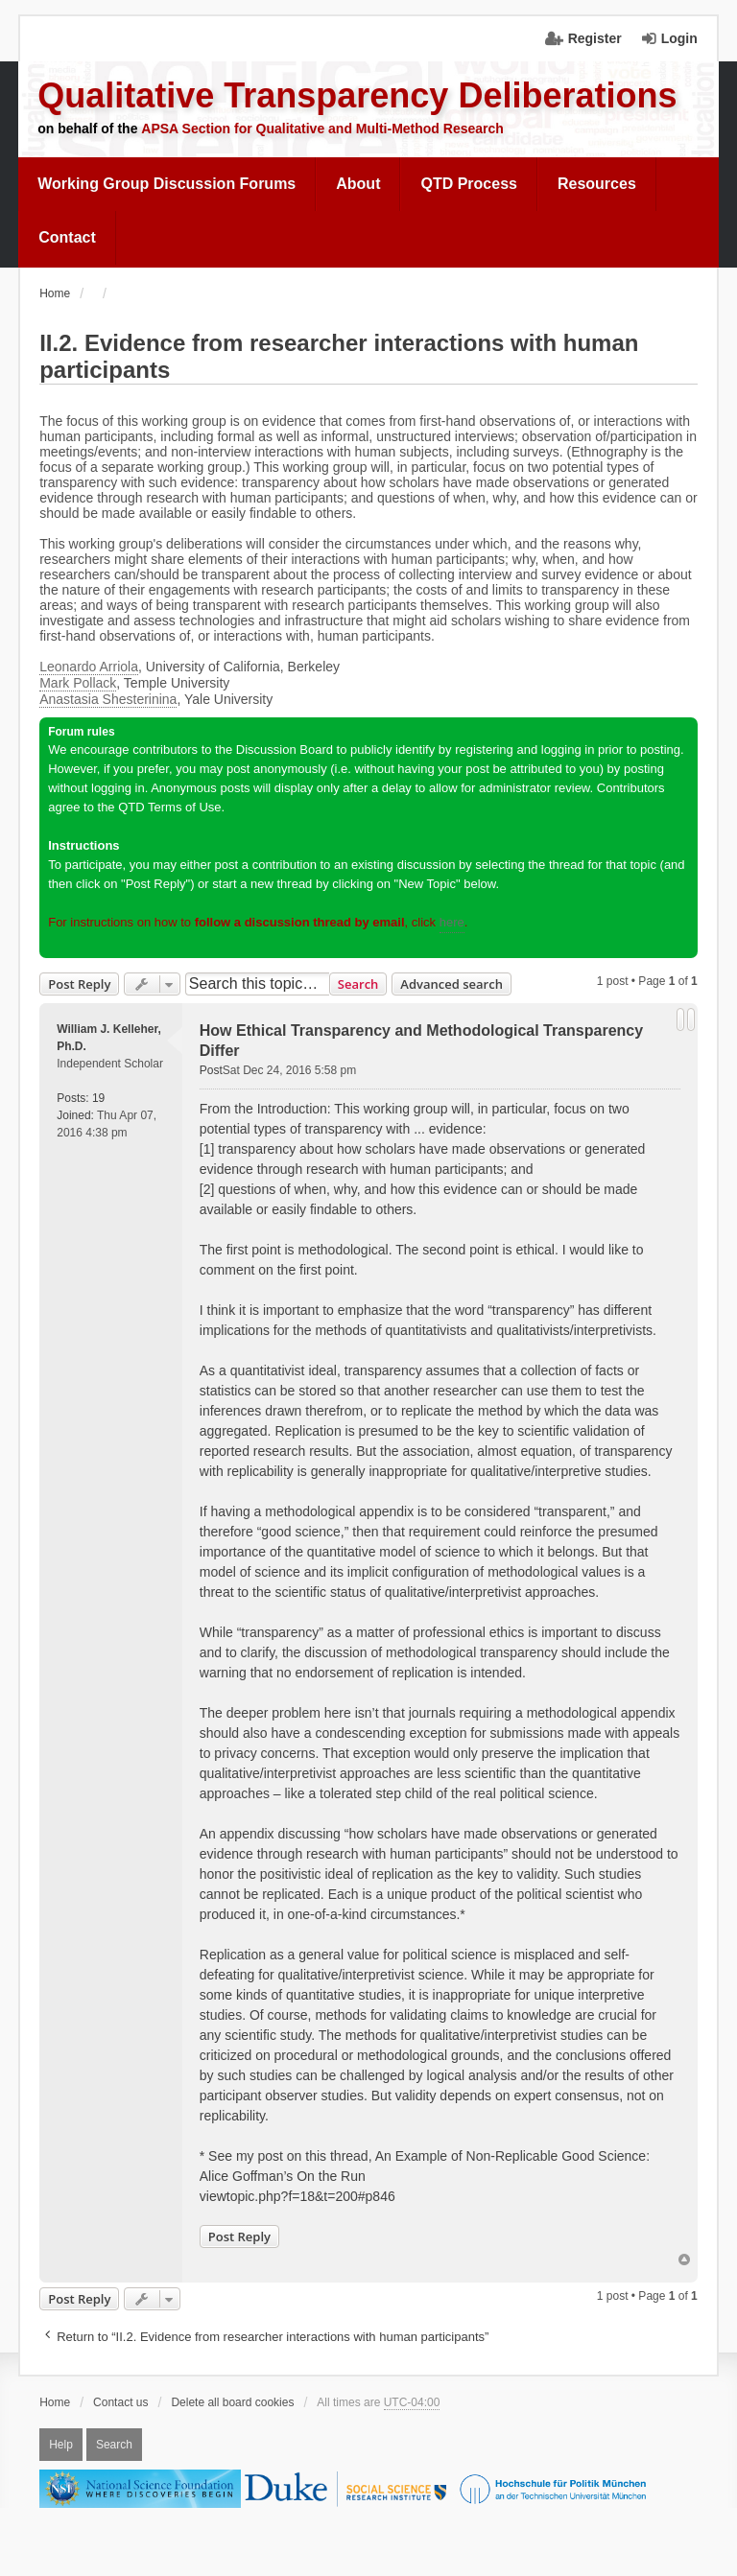  Describe the element at coordinates (108, 699) in the screenshot. I see `Anastasia Shesterinina` at that location.